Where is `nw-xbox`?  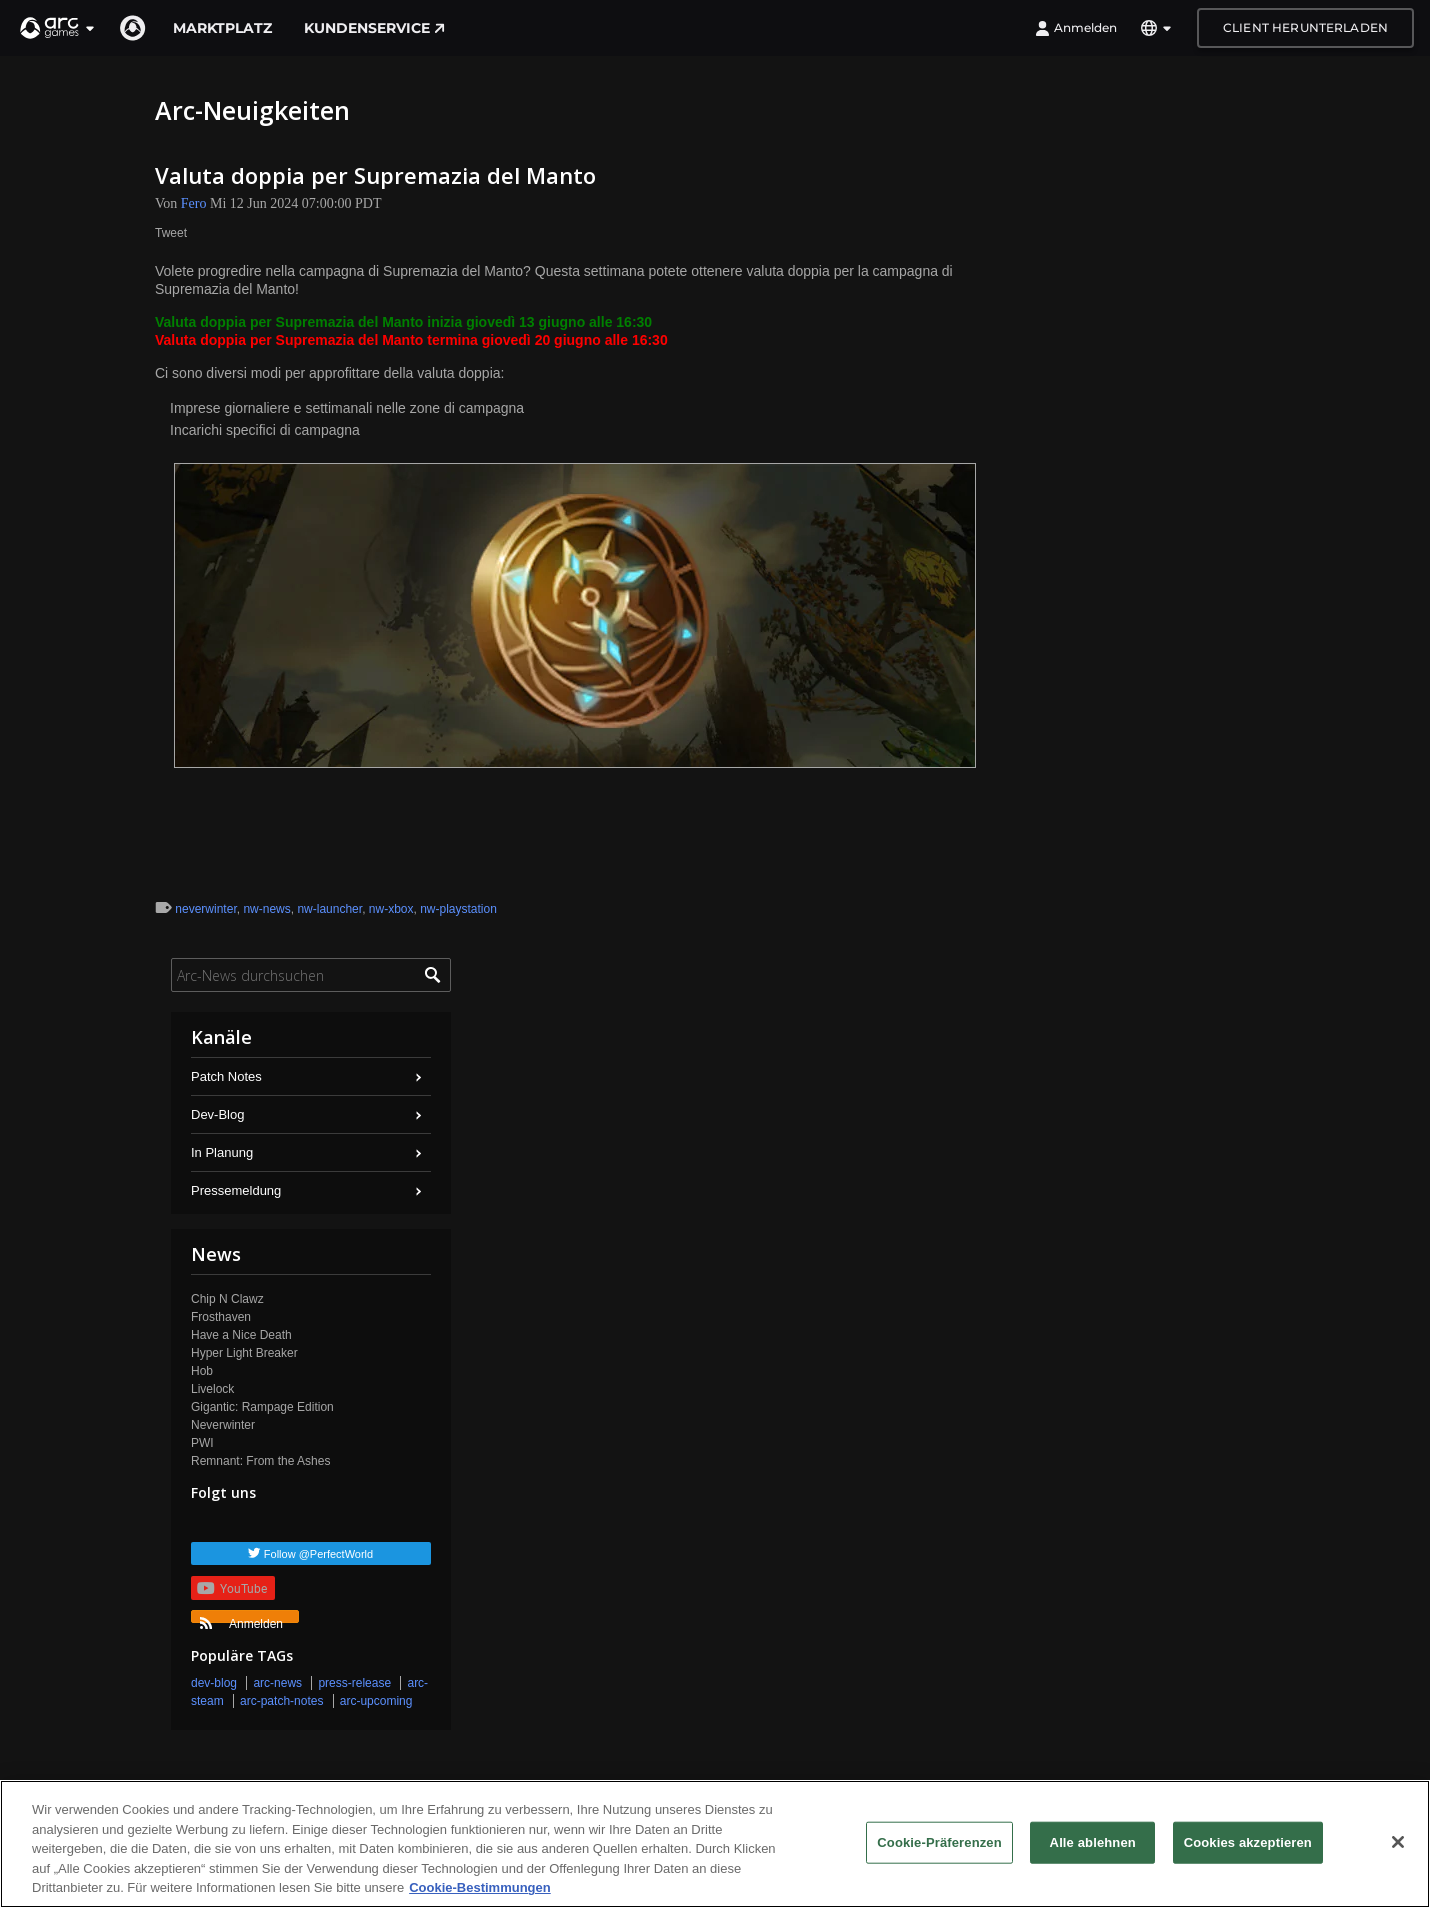
nw-xbox is located at coordinates (391, 909).